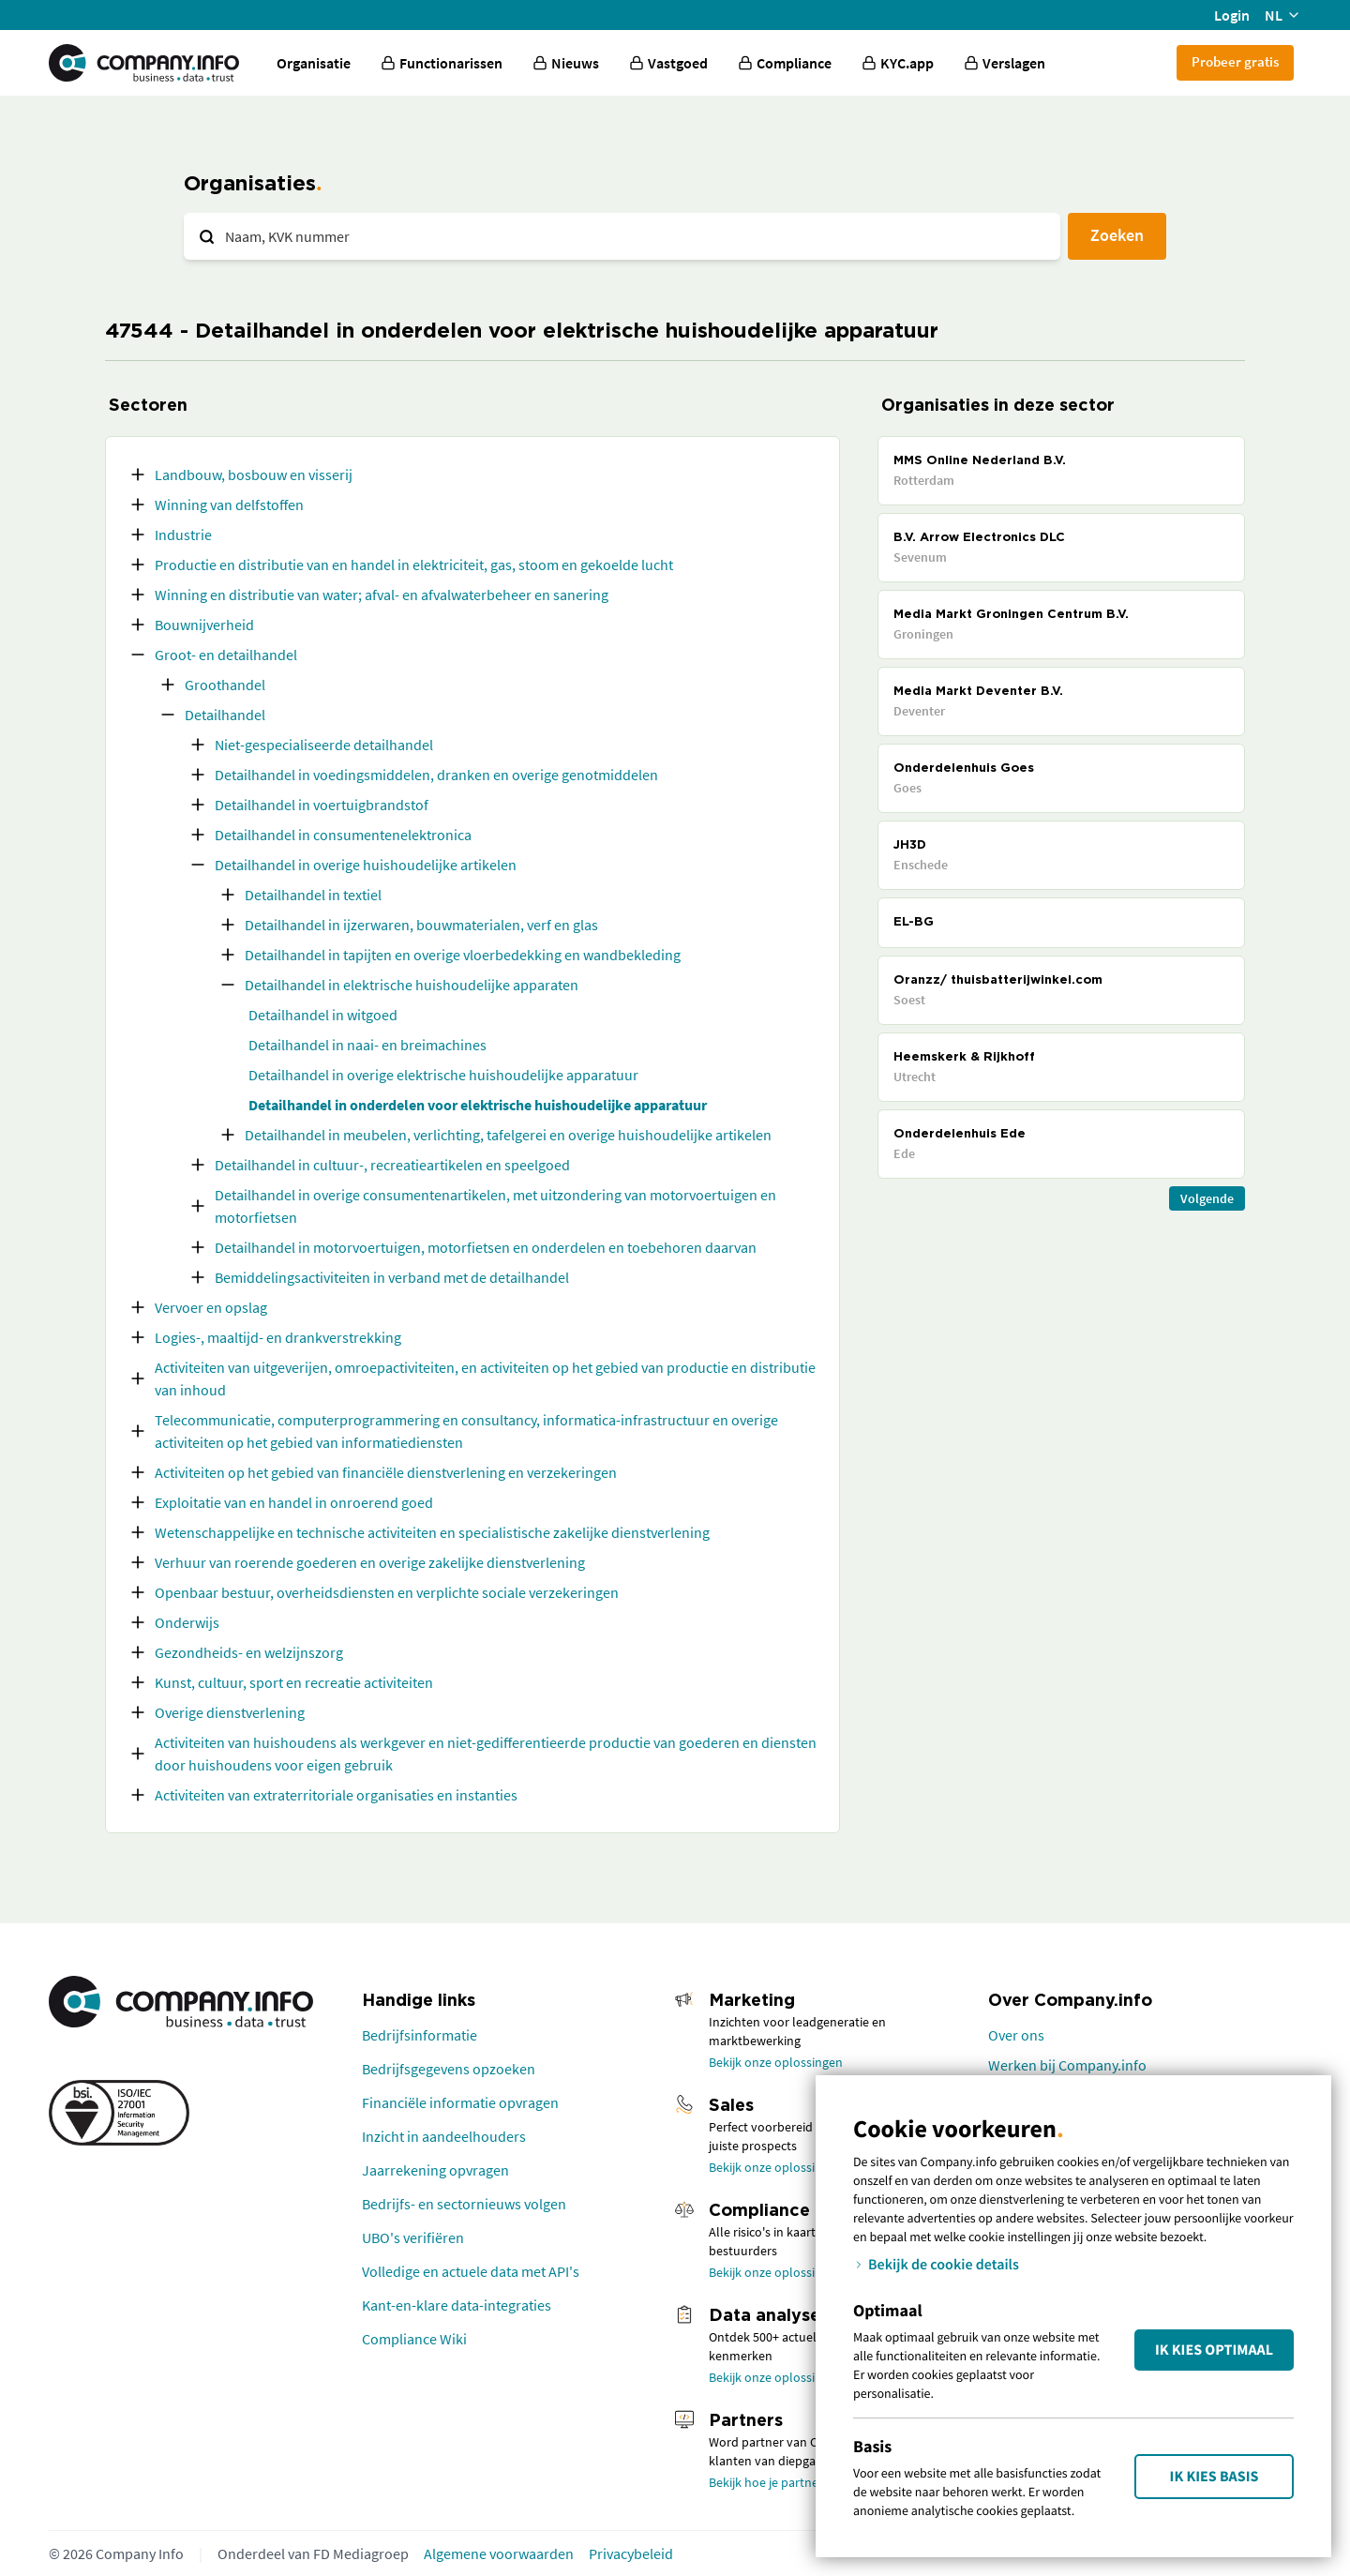 Image resolution: width=1350 pixels, height=2576 pixels. What do you see at coordinates (631, 2553) in the screenshot?
I see `Privacybeleid` at bounding box center [631, 2553].